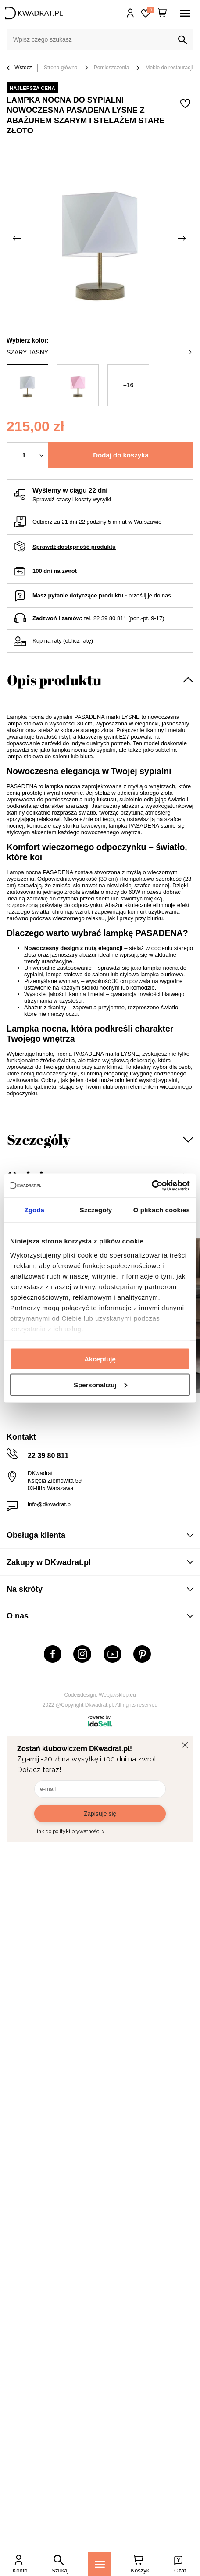  Describe the element at coordinates (19, 68) in the screenshot. I see `Wstecz` at that location.